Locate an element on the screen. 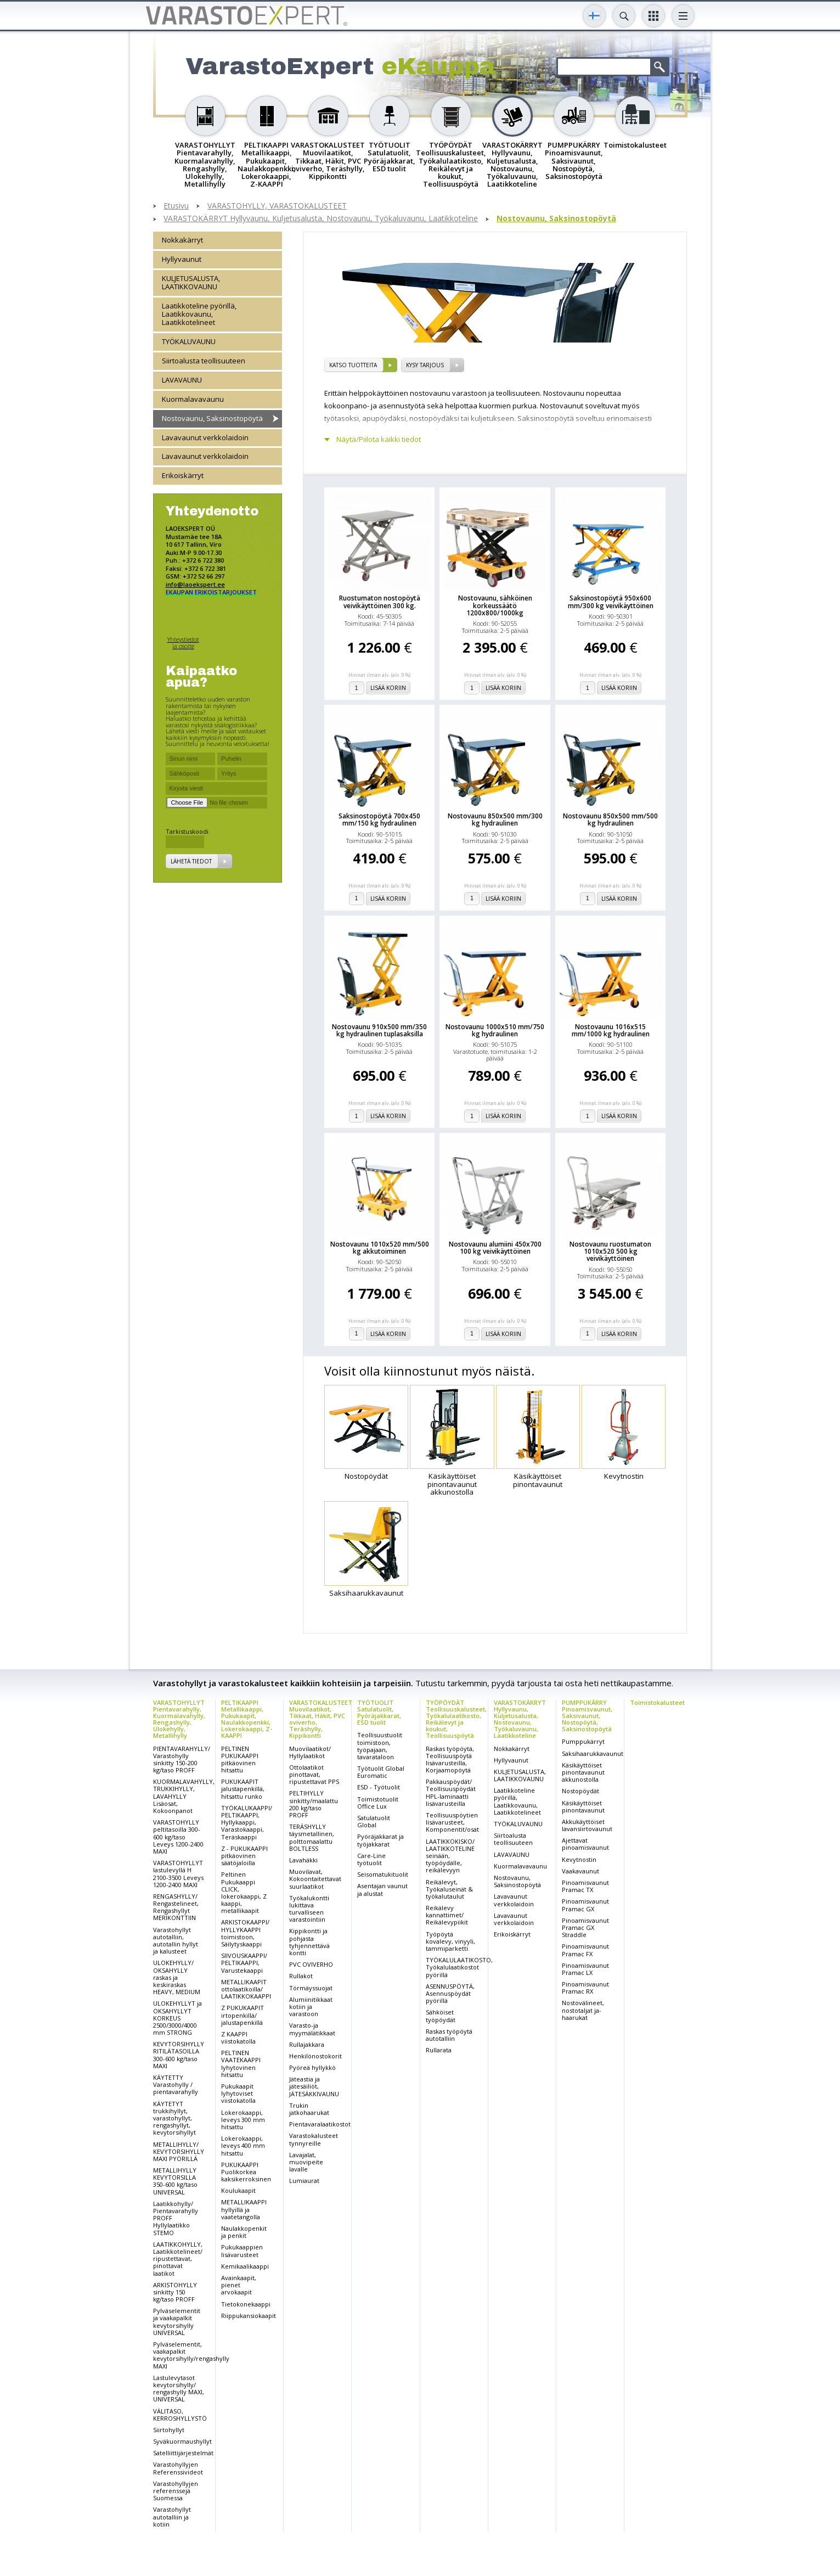  METALLIHYLLY/ KEVYTORSIHYLLY MAXI PYÖRILLÄ is located at coordinates (178, 2151).